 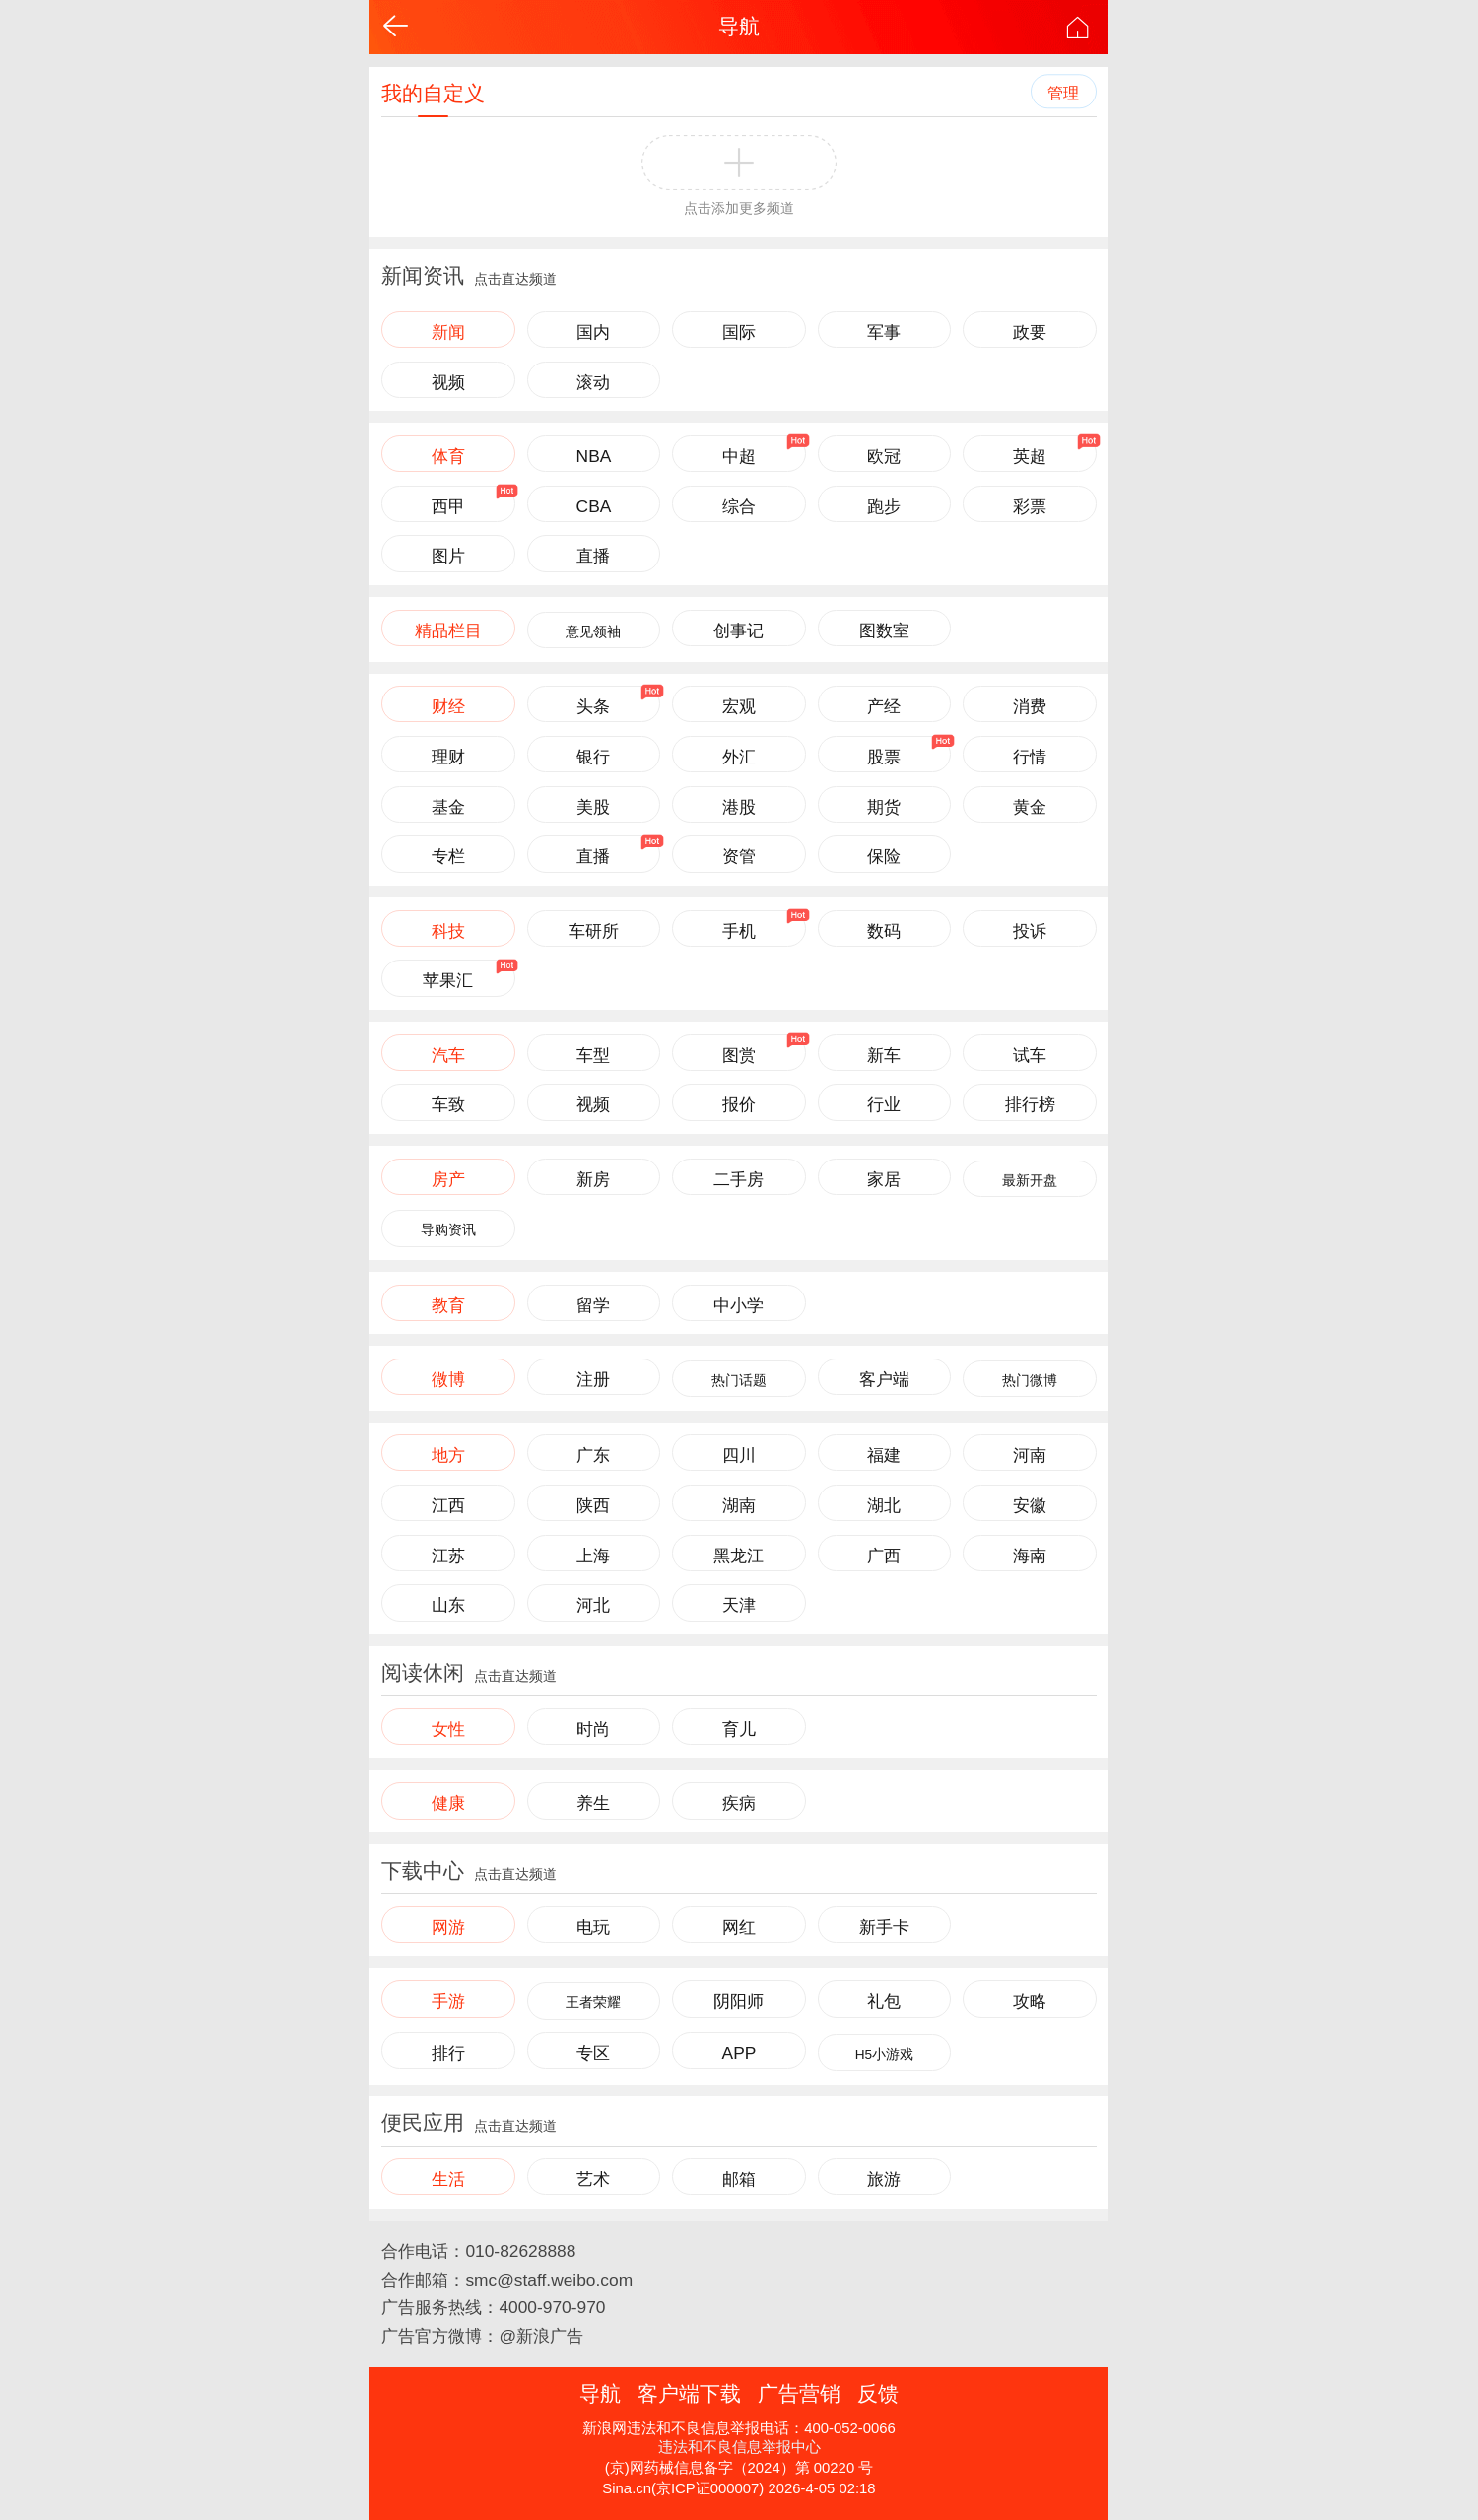 I want to click on Sina.cn(京ICP证000007), so click(x=683, y=2488).